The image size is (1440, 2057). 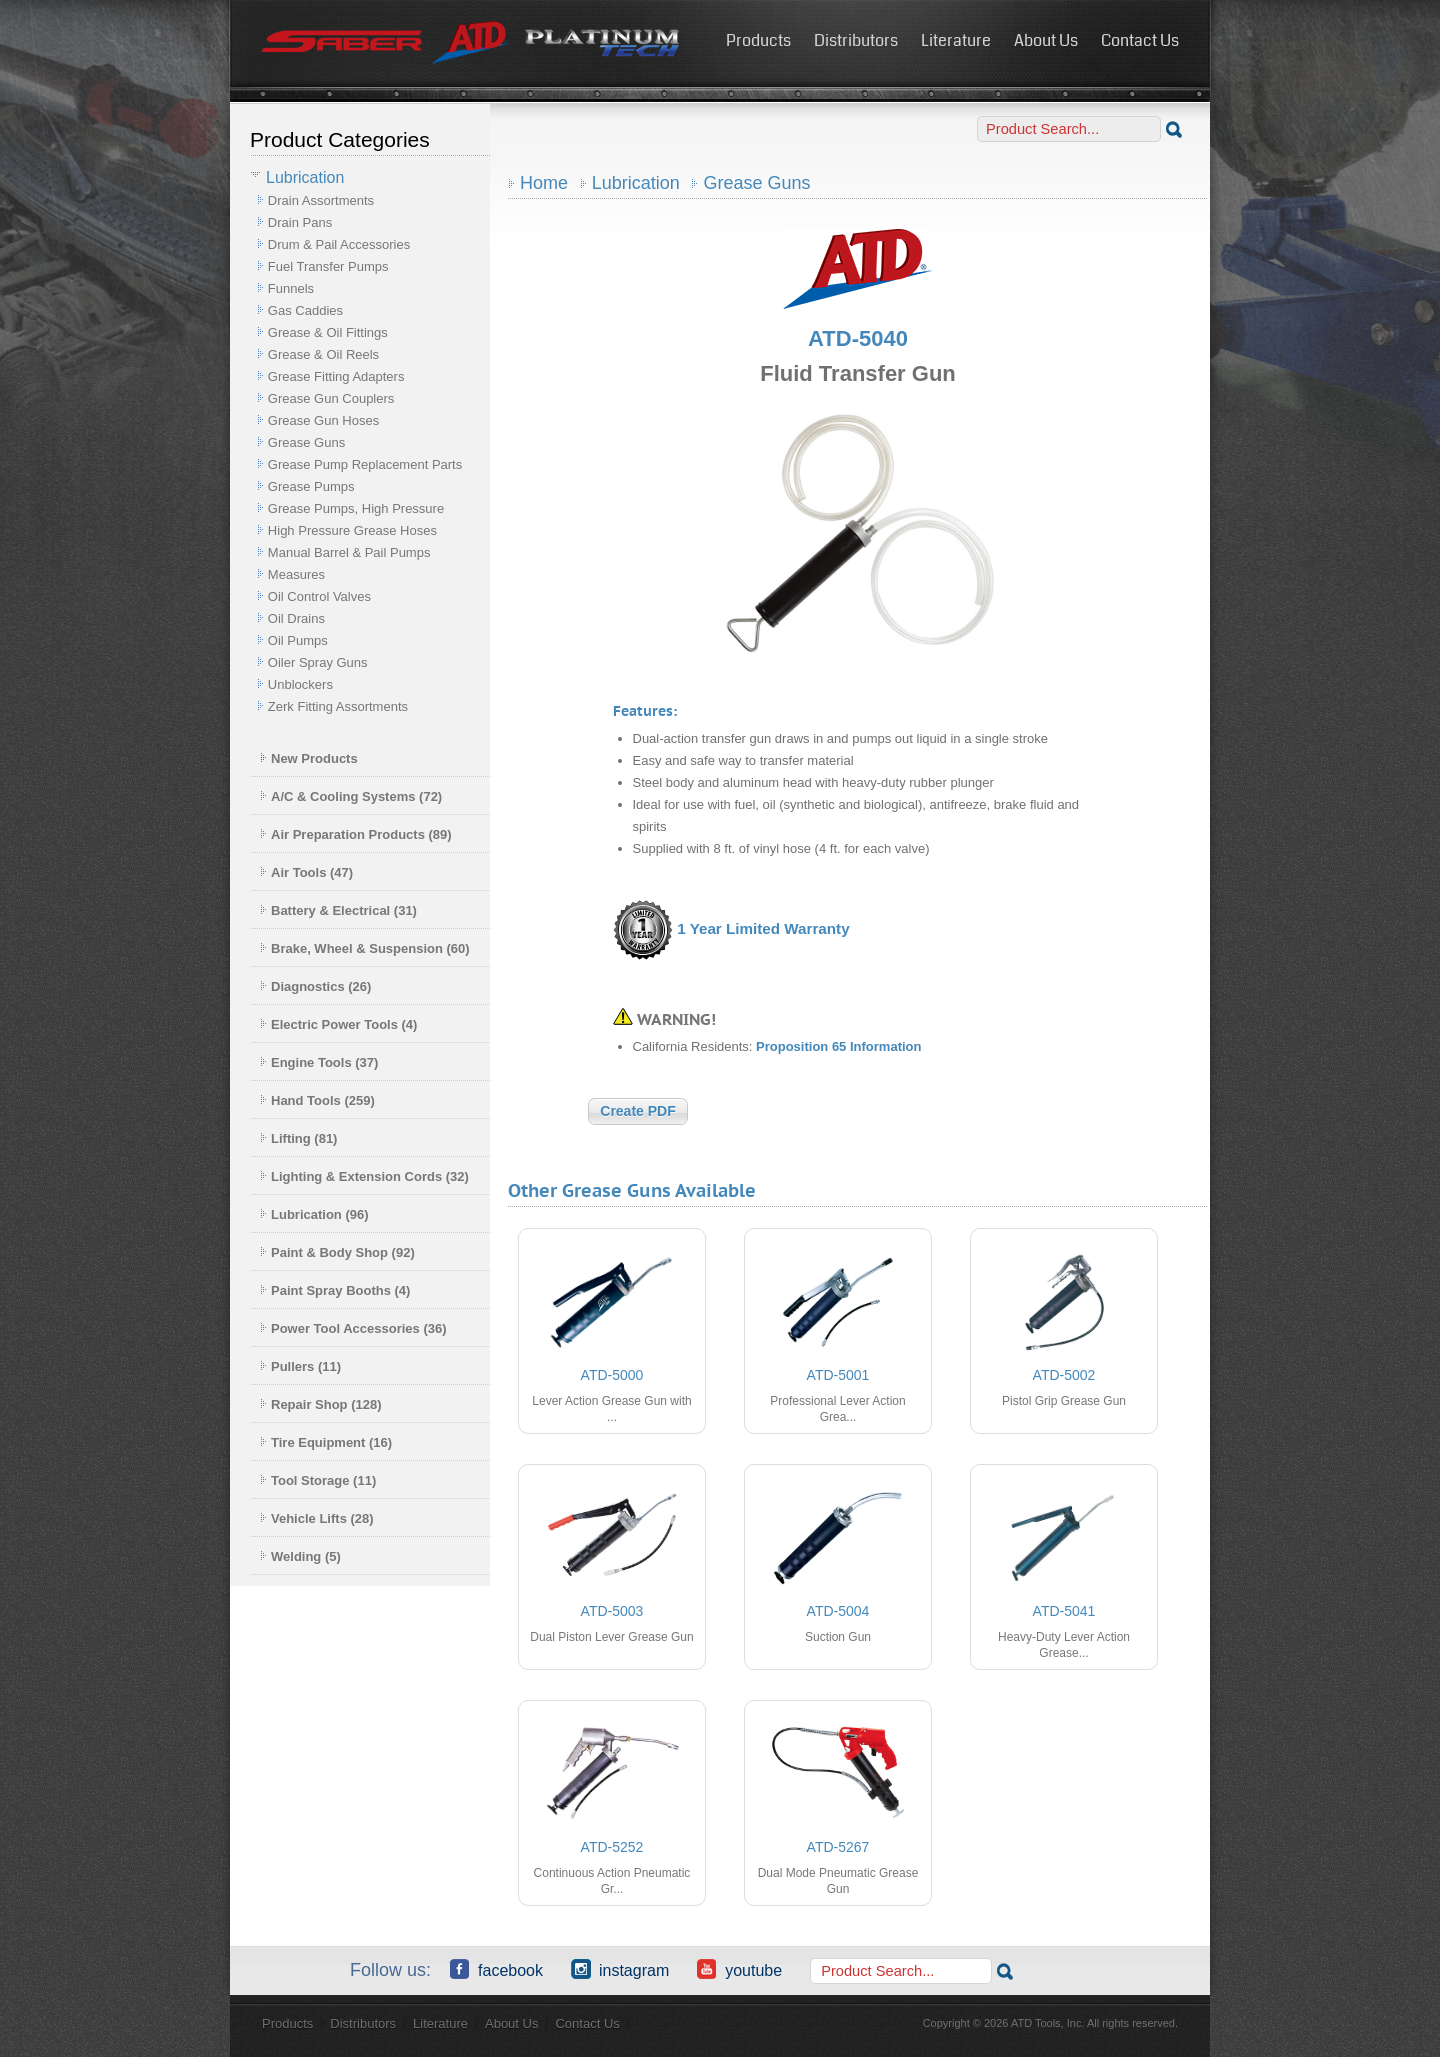 I want to click on Vehicle Lifts (28), so click(x=317, y=1518).